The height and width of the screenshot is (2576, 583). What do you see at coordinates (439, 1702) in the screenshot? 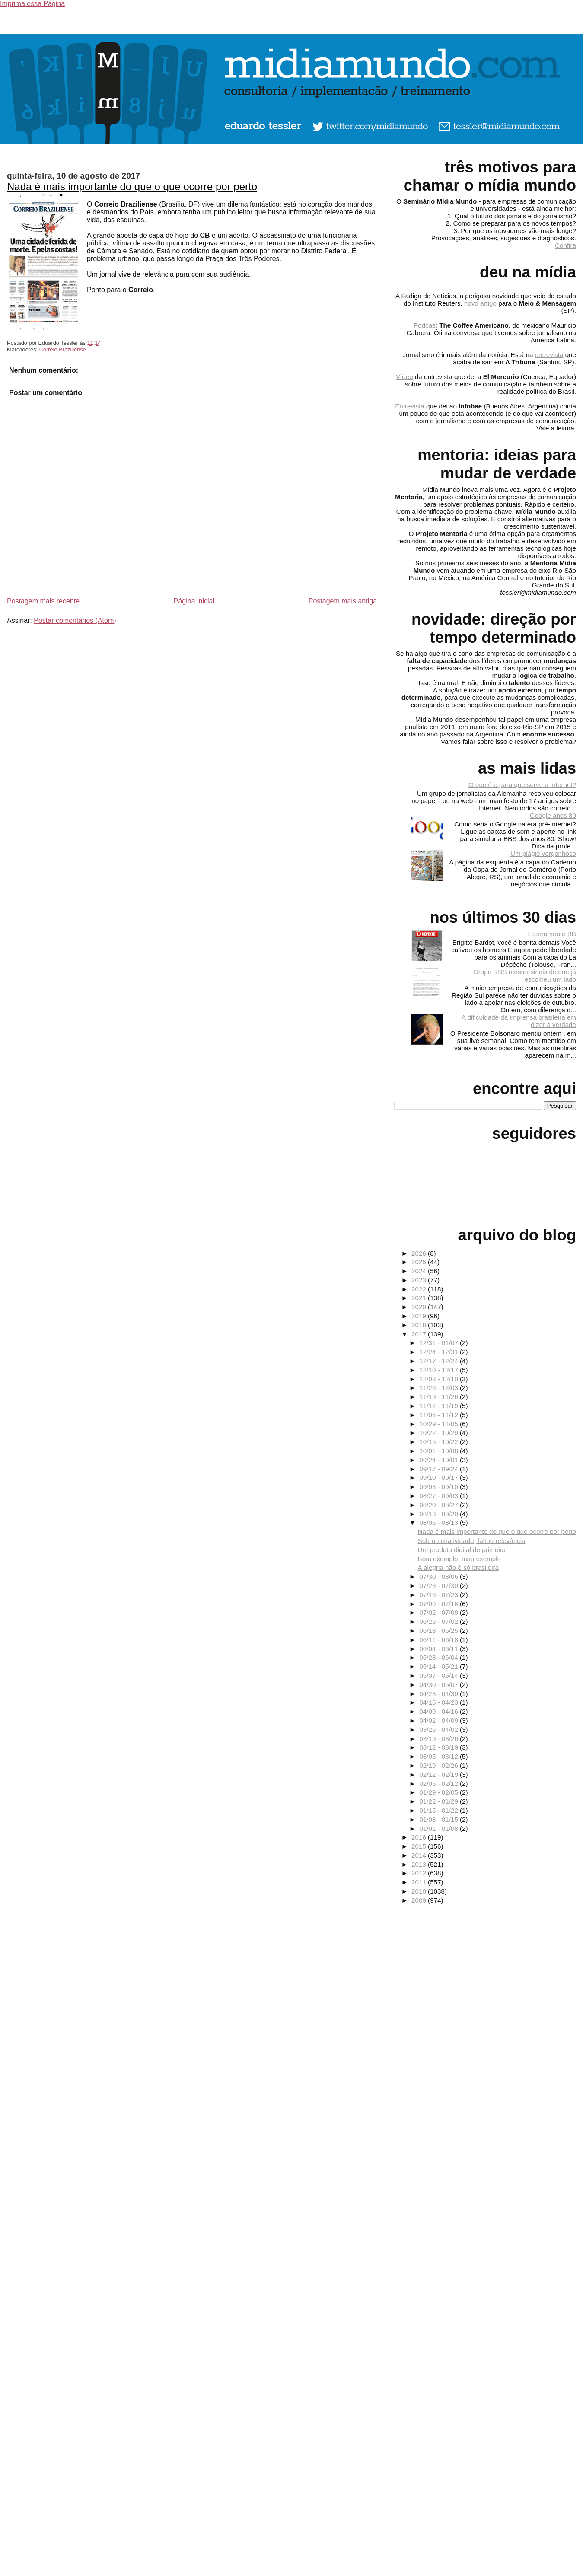
I see `04/16 - 04/23` at bounding box center [439, 1702].